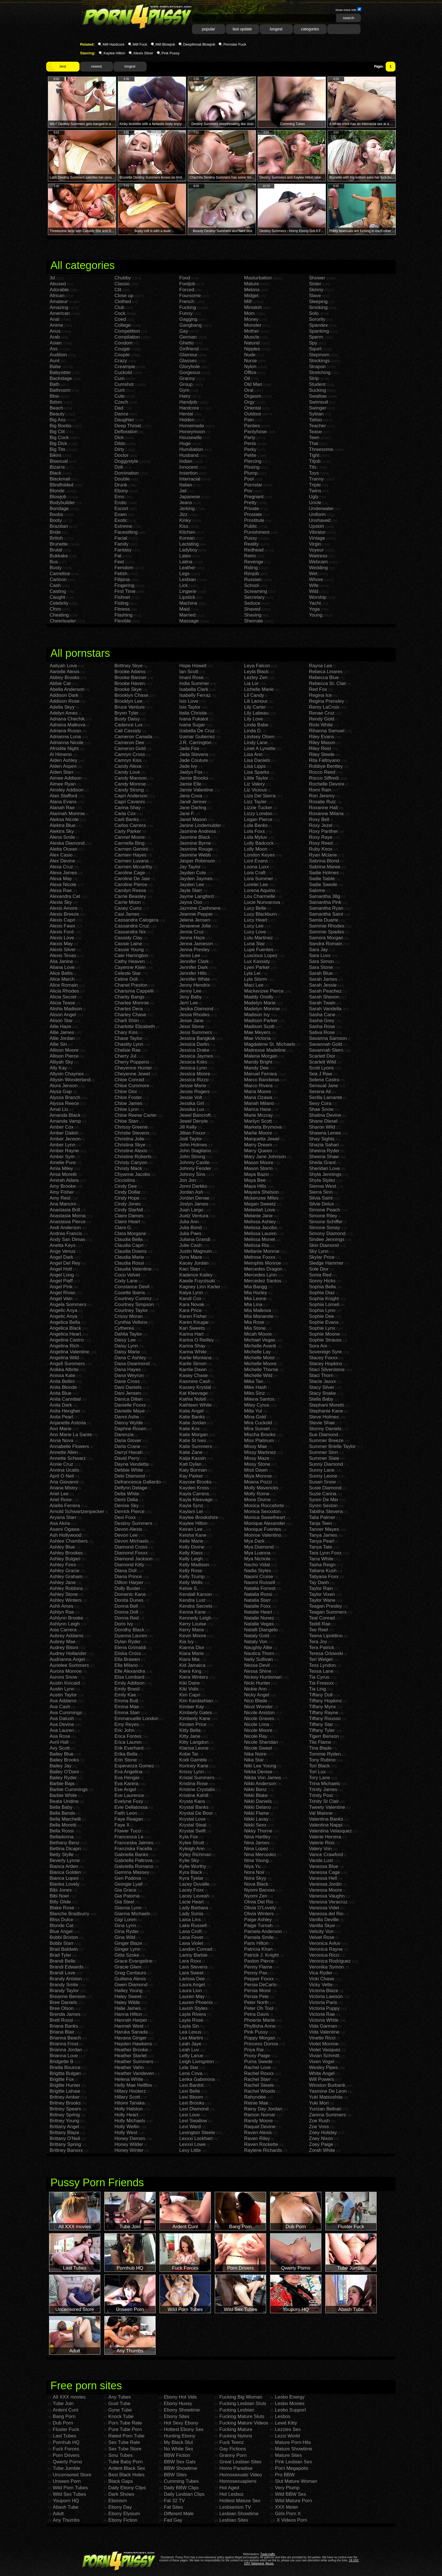 The width and height of the screenshot is (442, 2576). I want to click on Donna Red, so click(126, 1618).